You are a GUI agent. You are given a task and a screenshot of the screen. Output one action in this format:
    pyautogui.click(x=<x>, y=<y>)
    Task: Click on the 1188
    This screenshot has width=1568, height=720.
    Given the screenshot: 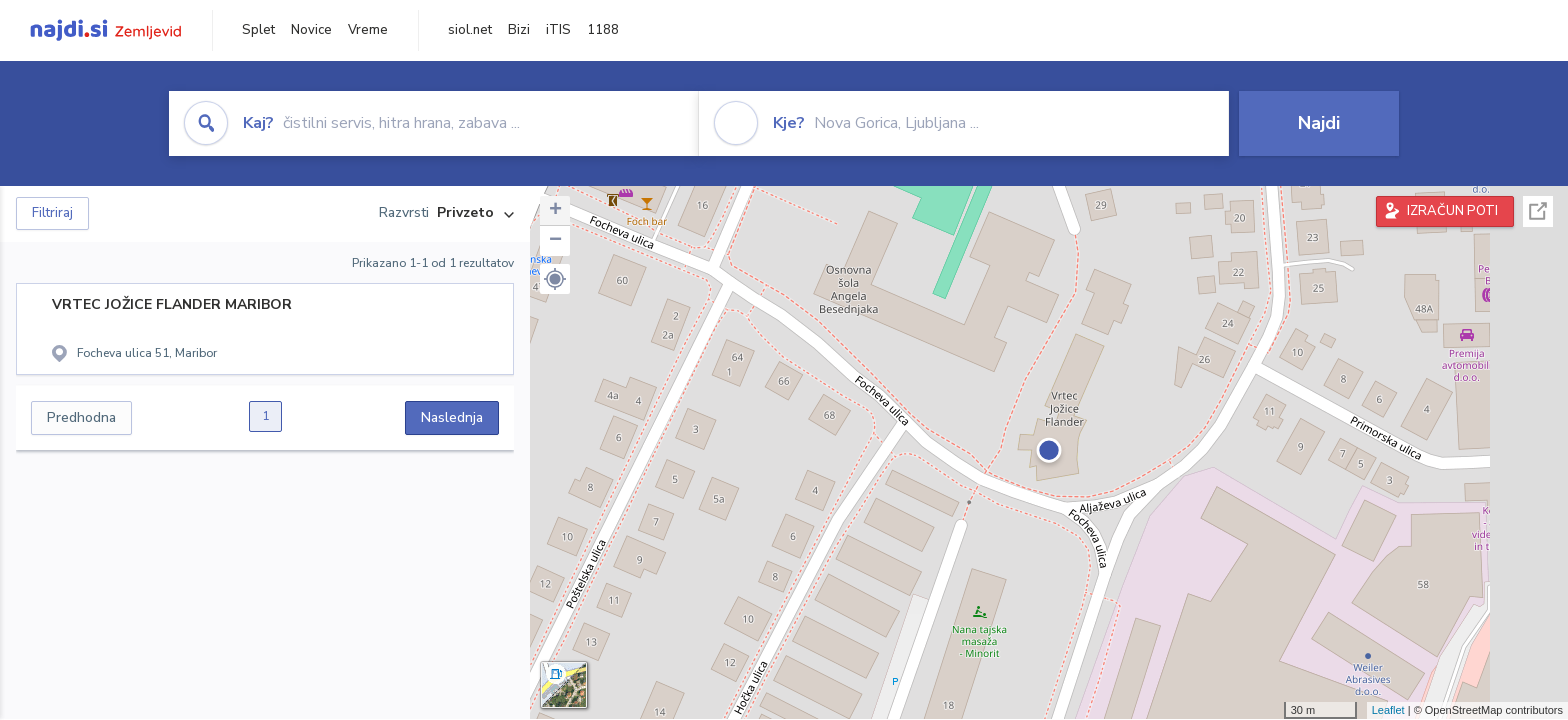 What is the action you would take?
    pyautogui.click(x=603, y=30)
    